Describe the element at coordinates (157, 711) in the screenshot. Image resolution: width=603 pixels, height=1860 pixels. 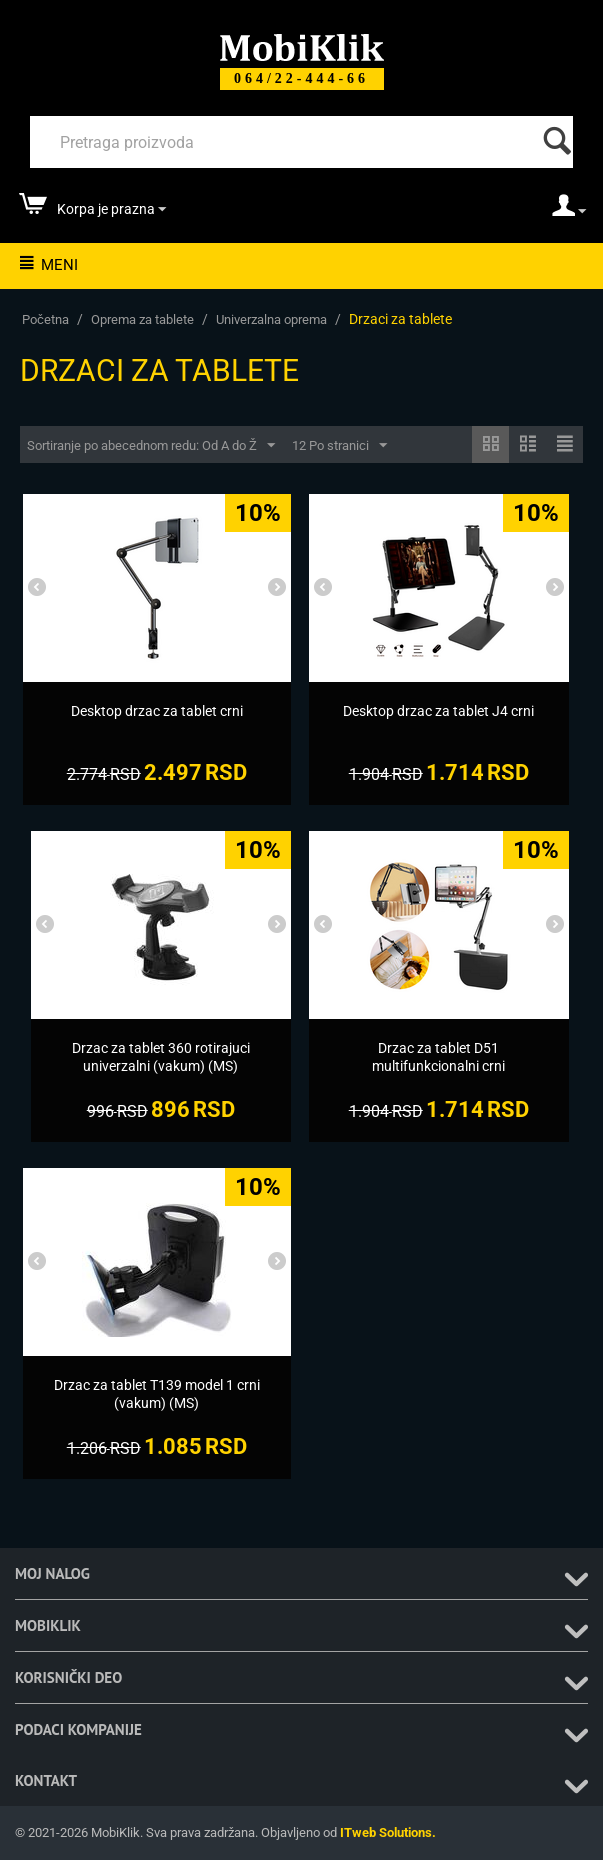
I see `[Desktop drzac za tablet crni]` at that location.